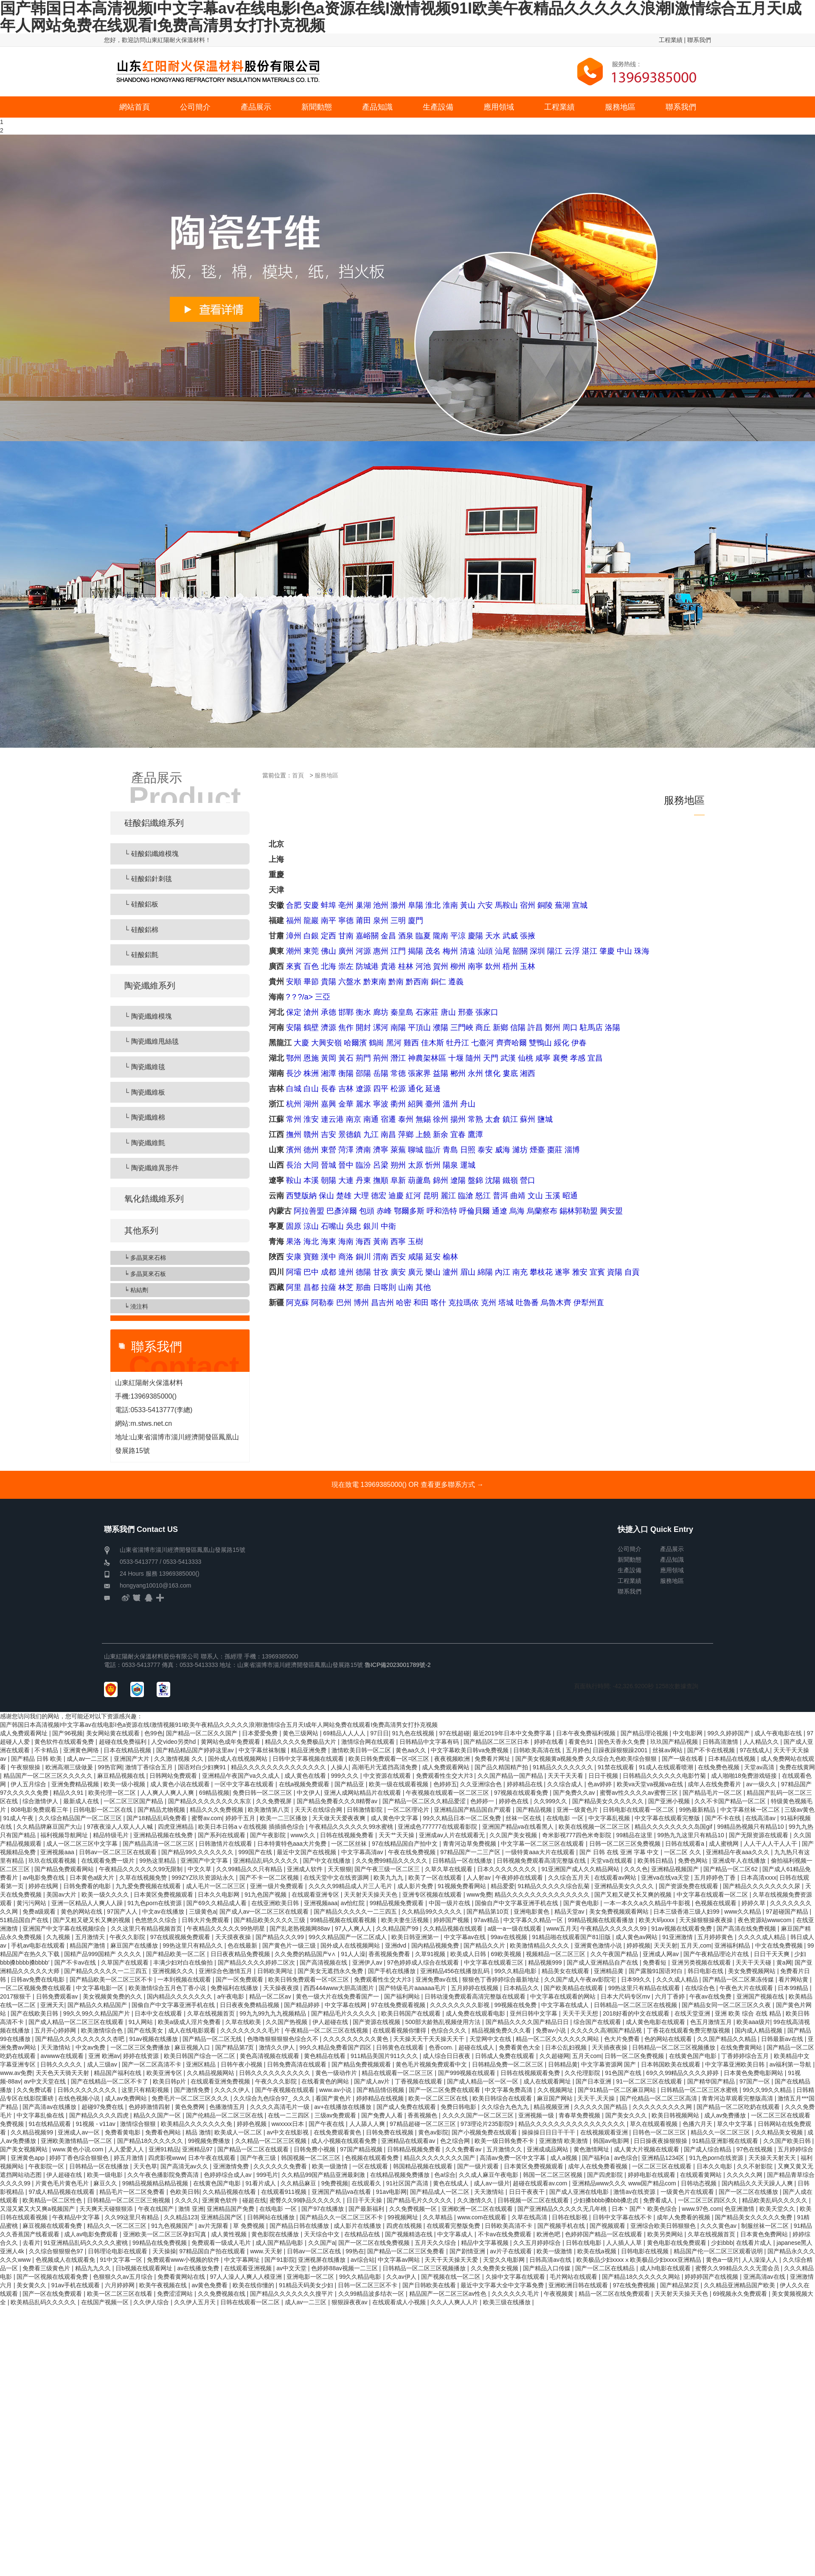 The height and width of the screenshot is (2576, 815). Describe the element at coordinates (460, 2005) in the screenshot. I see `久久久久久久久久影视` at that location.